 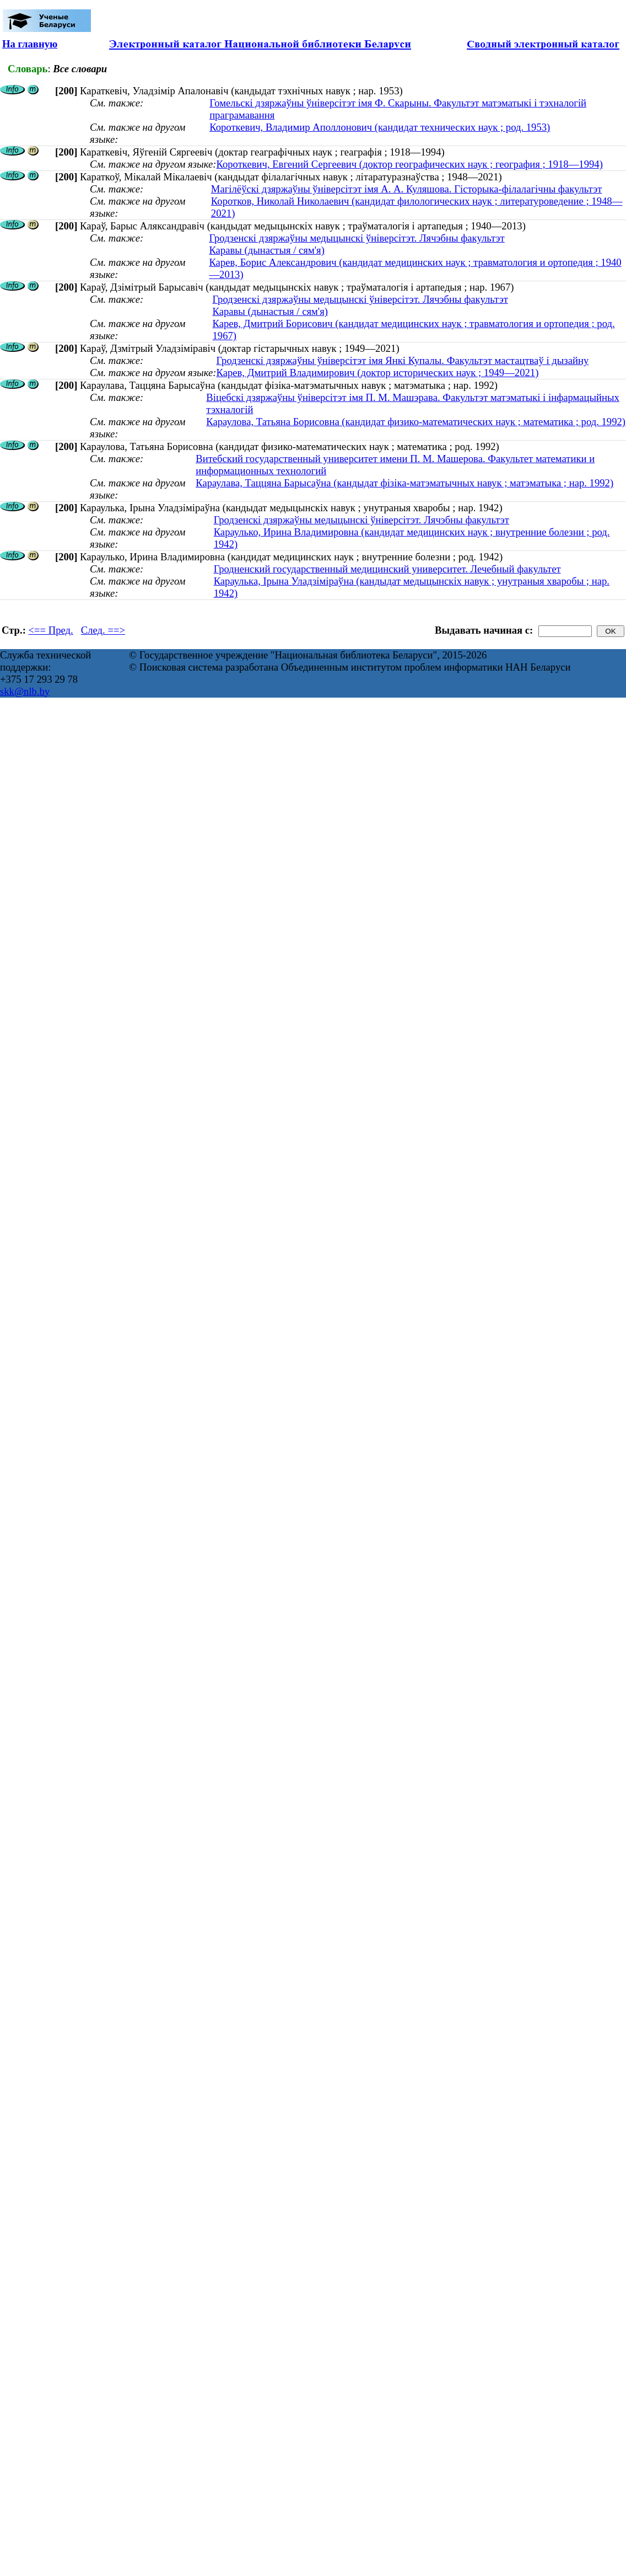 What do you see at coordinates (356, 238) in the screenshot?
I see `Гродзенскі дзяржаўны медыцынскі ўніверсітэт. Лячэбны факультэт` at bounding box center [356, 238].